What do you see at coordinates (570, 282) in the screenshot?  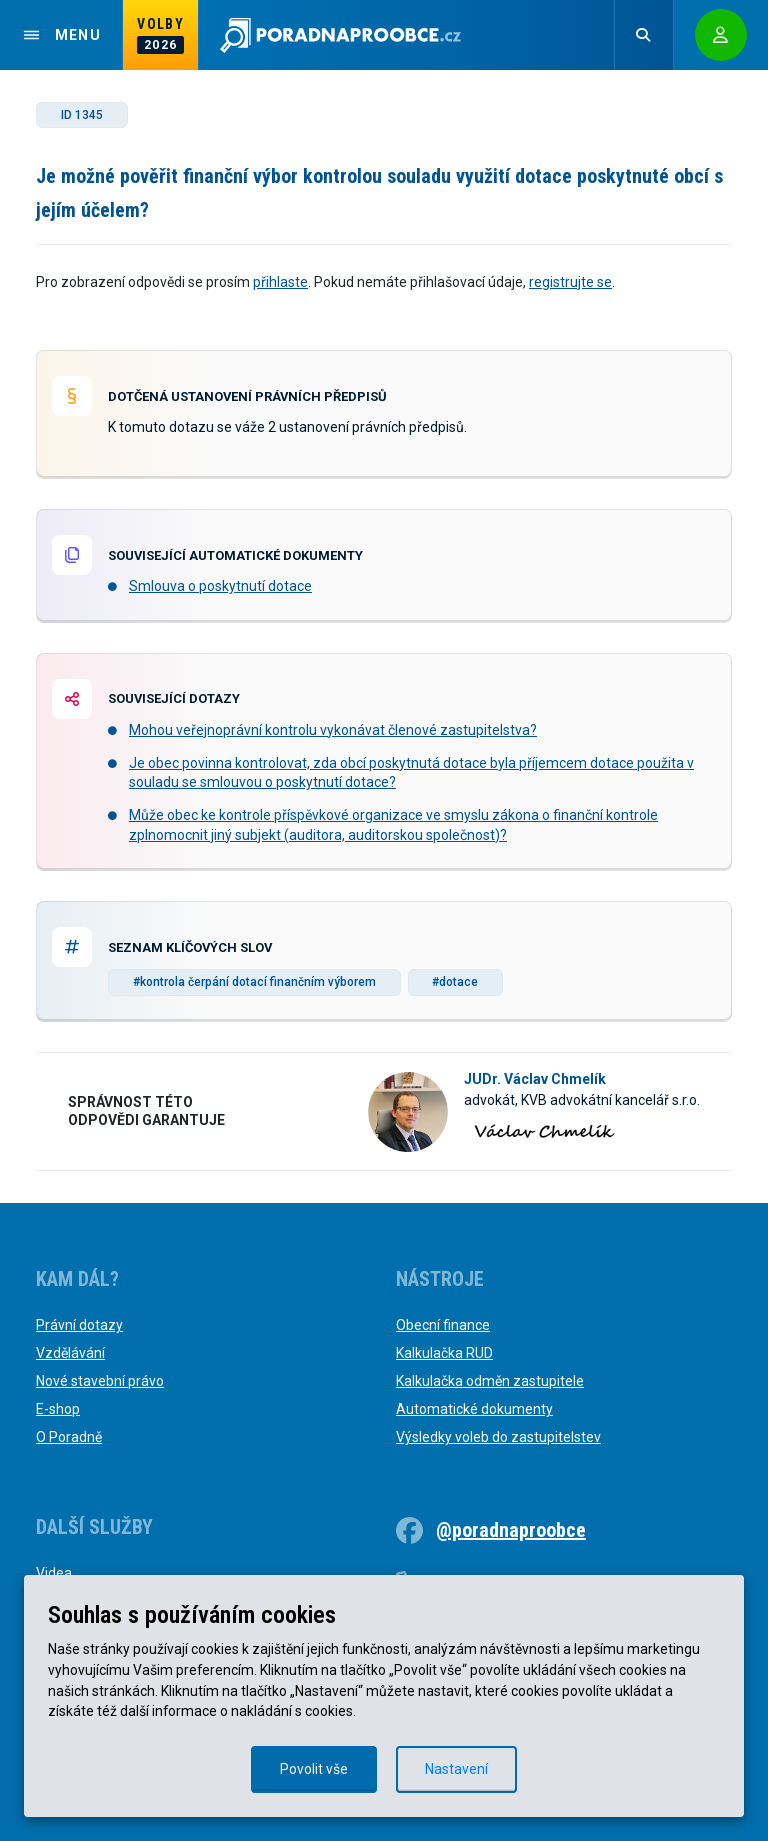 I see `registrujte se` at bounding box center [570, 282].